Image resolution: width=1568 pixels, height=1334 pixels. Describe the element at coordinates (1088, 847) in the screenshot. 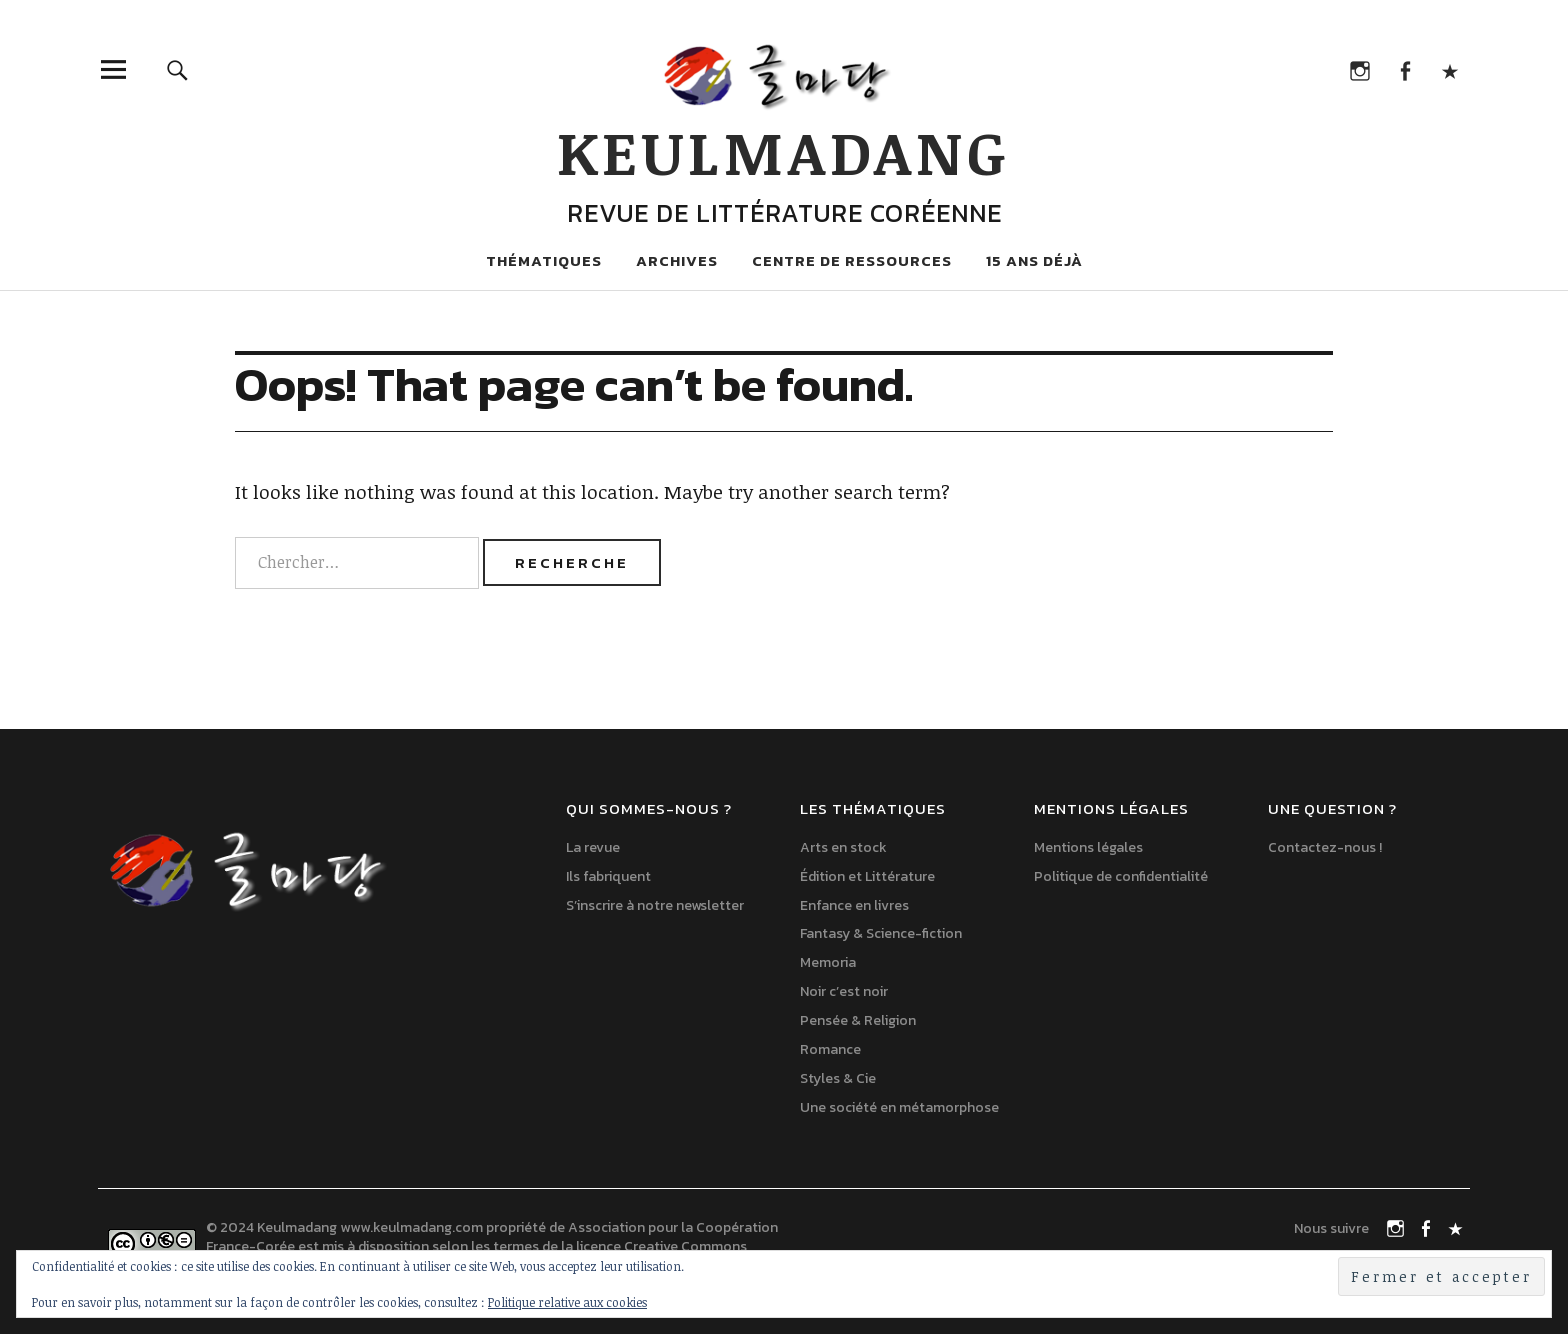

I see `Mentions légales` at that location.